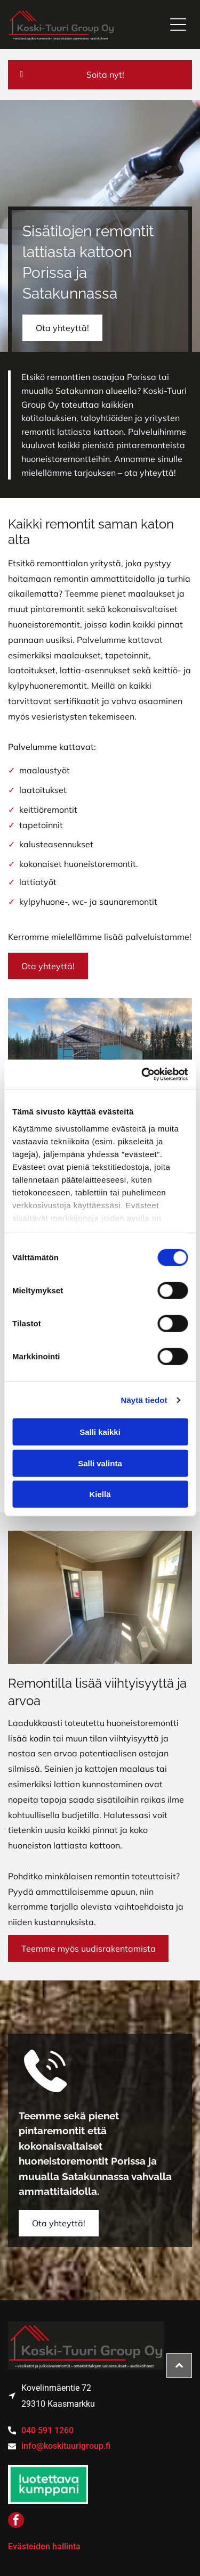 The image size is (200, 2576). Describe the element at coordinates (99, 1494) in the screenshot. I see `Kiellä` at that location.